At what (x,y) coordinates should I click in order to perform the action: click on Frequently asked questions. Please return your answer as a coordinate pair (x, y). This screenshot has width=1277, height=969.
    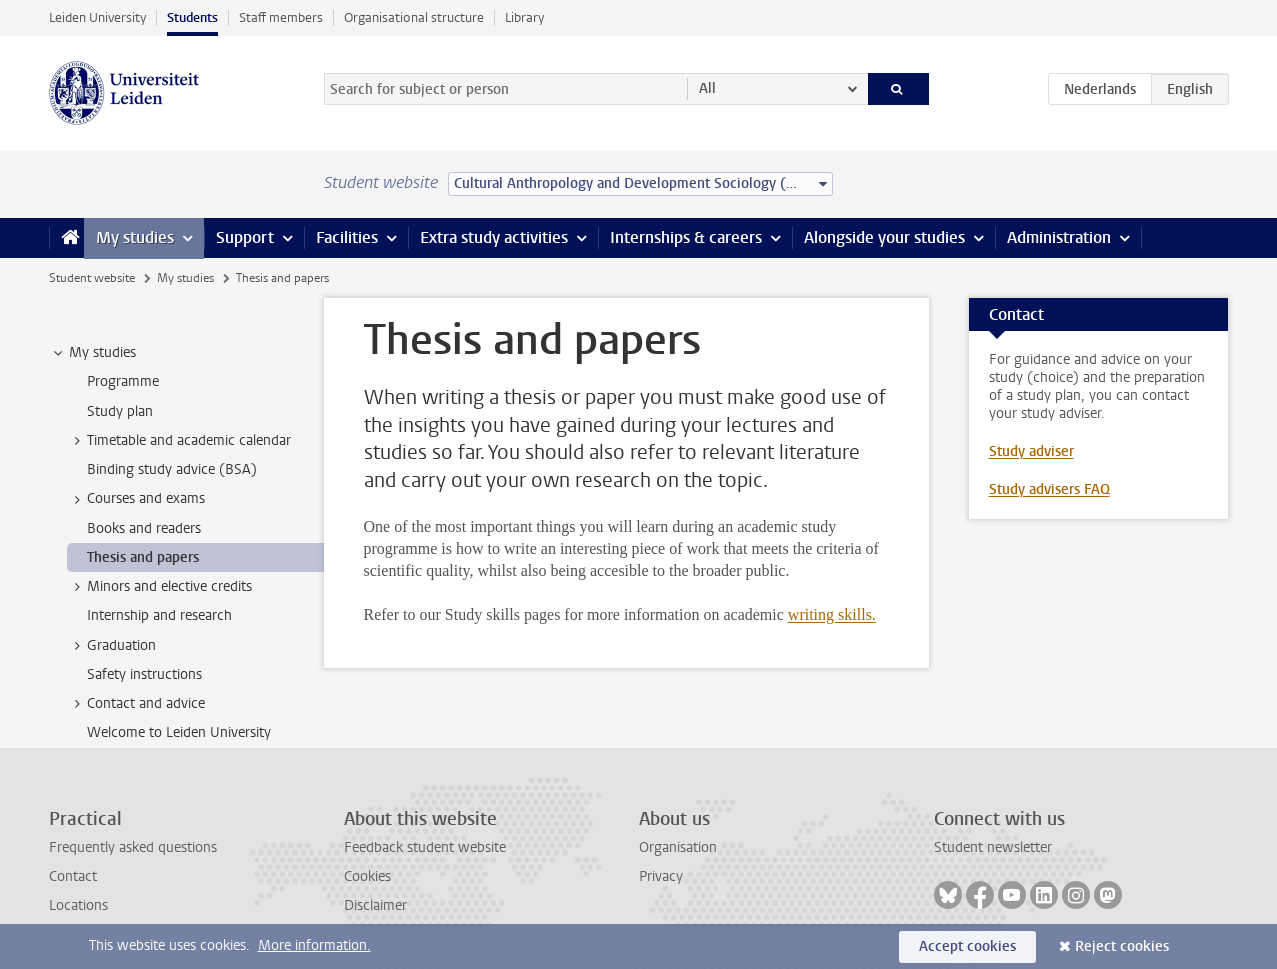
    Looking at the image, I should click on (133, 847).